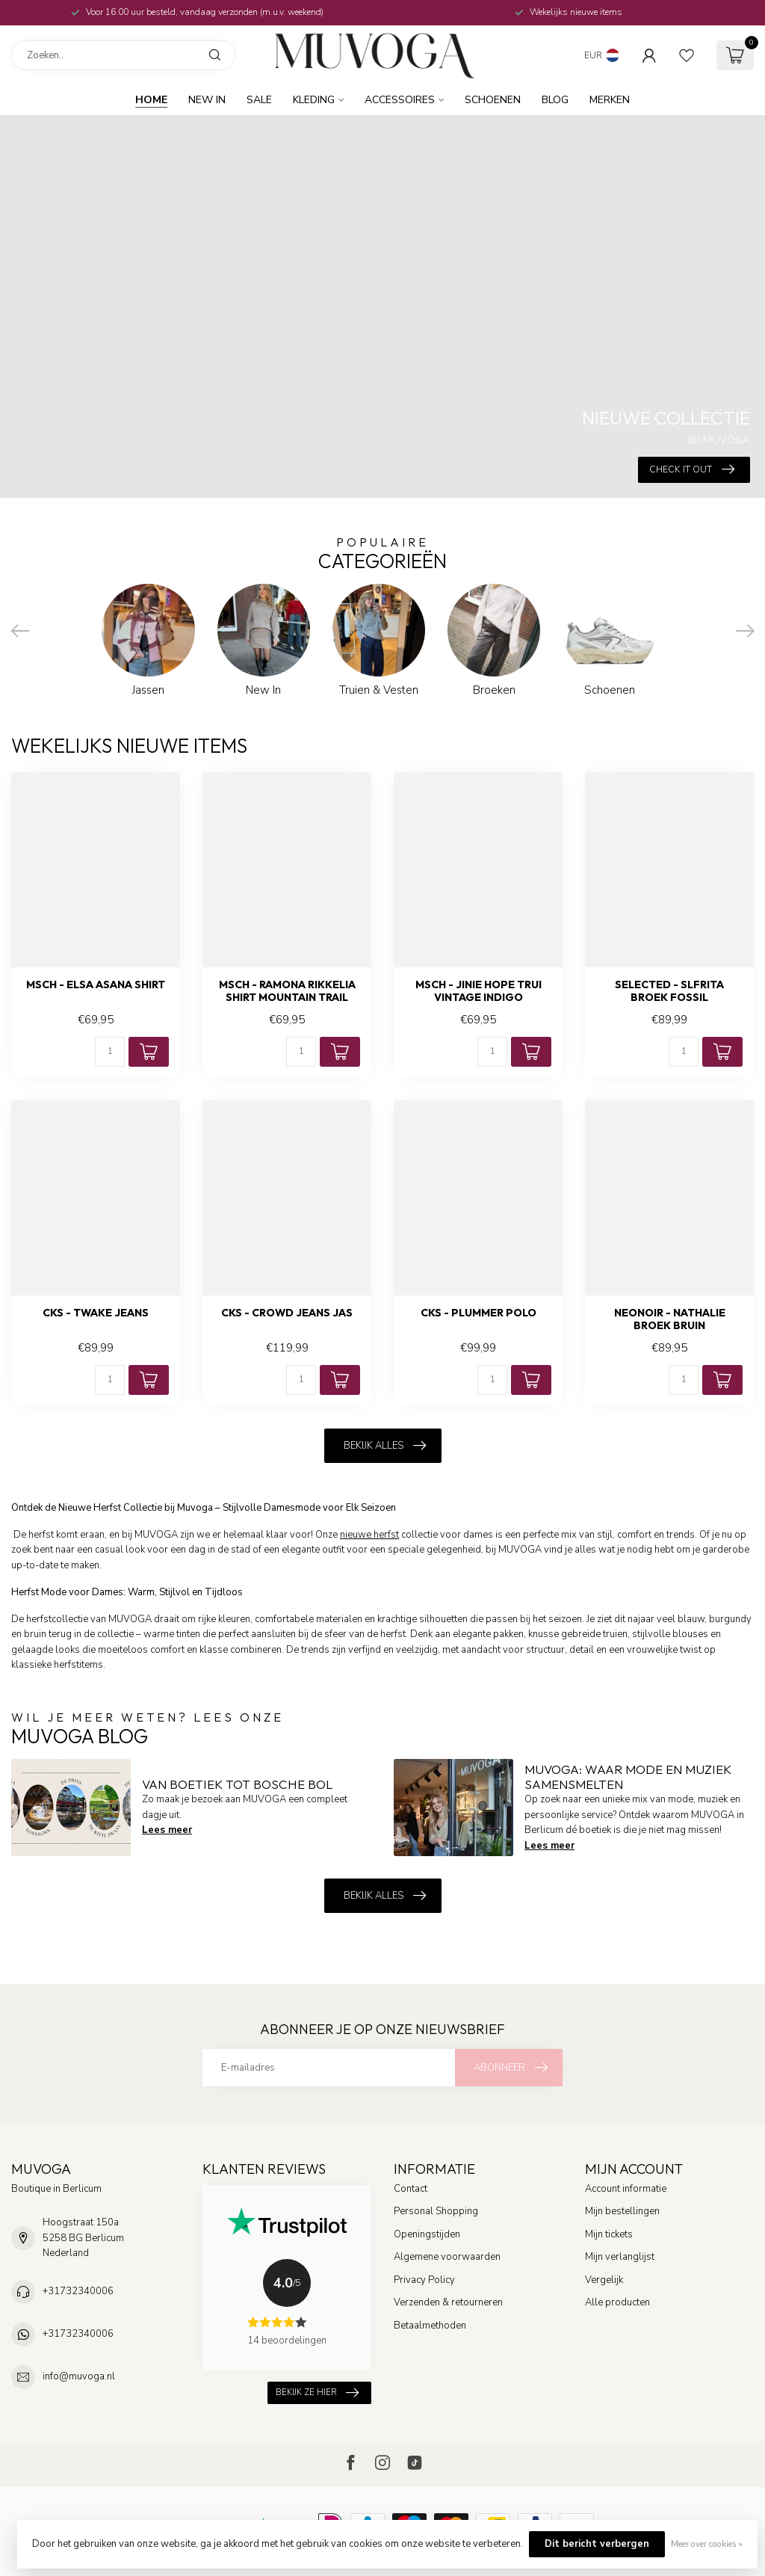 The width and height of the screenshot is (765, 2576). What do you see at coordinates (555, 100) in the screenshot?
I see `BLOG` at bounding box center [555, 100].